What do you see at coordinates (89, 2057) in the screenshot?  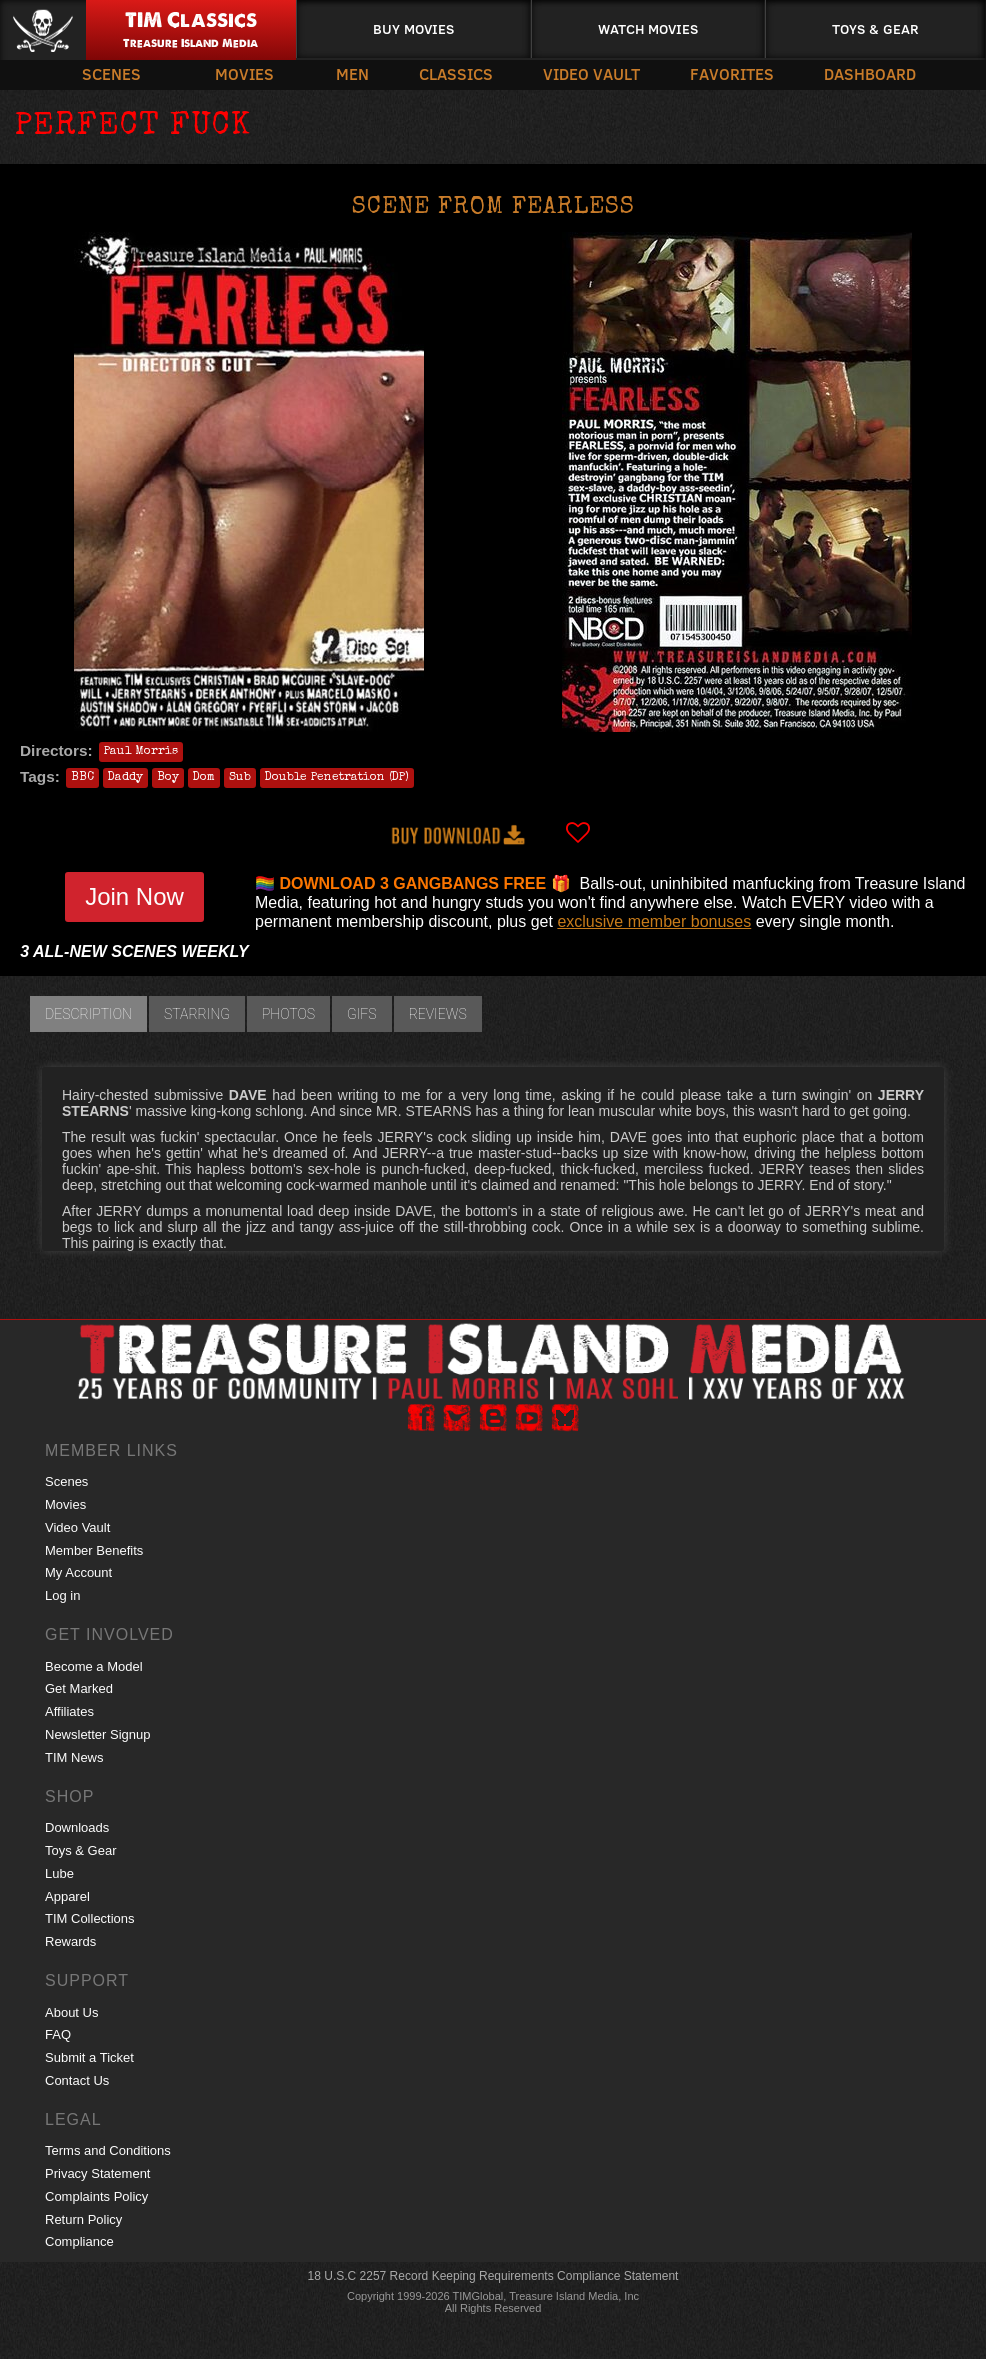 I see `Submit a Ticket` at bounding box center [89, 2057].